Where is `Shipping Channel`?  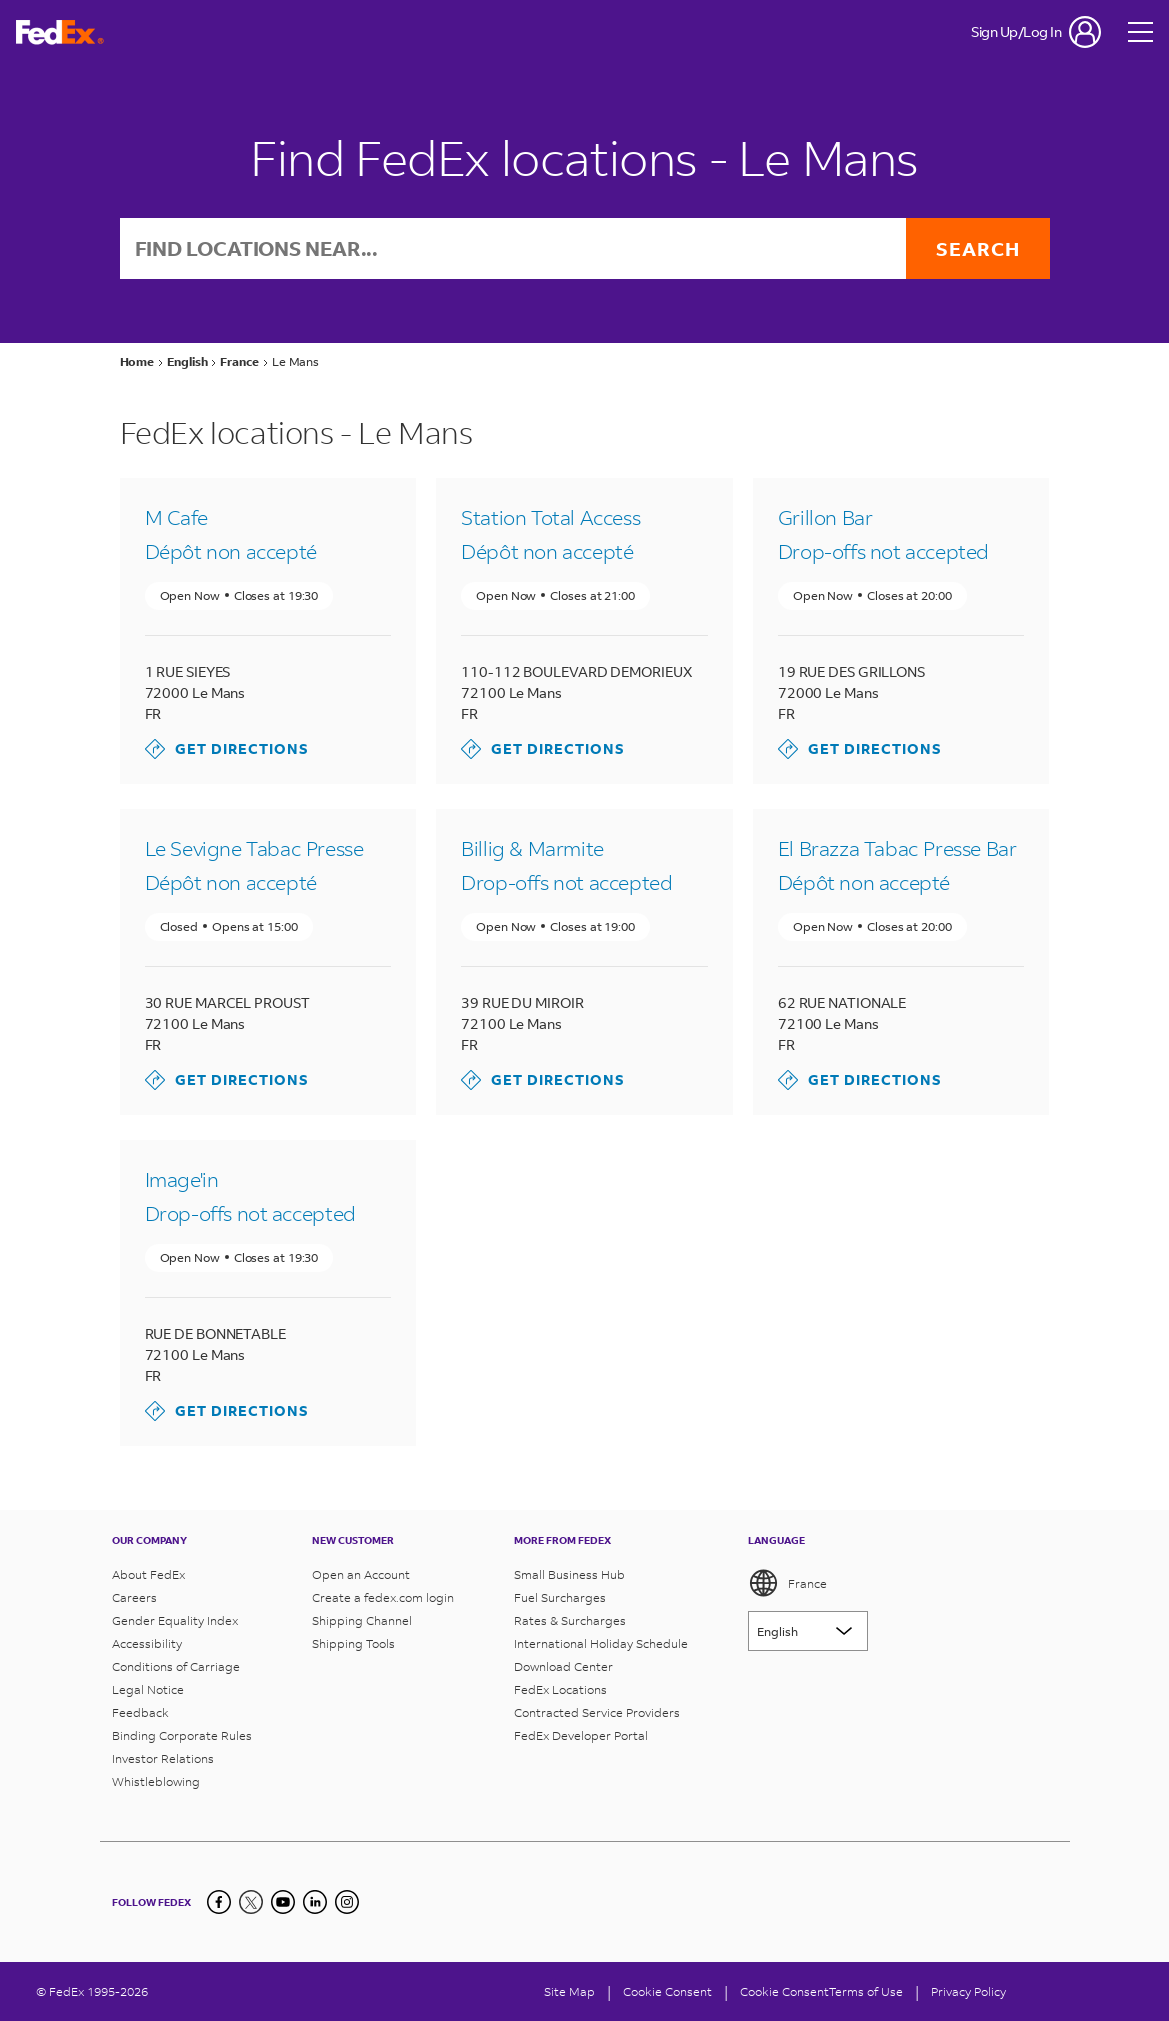
Shipping Channel is located at coordinates (362, 1620).